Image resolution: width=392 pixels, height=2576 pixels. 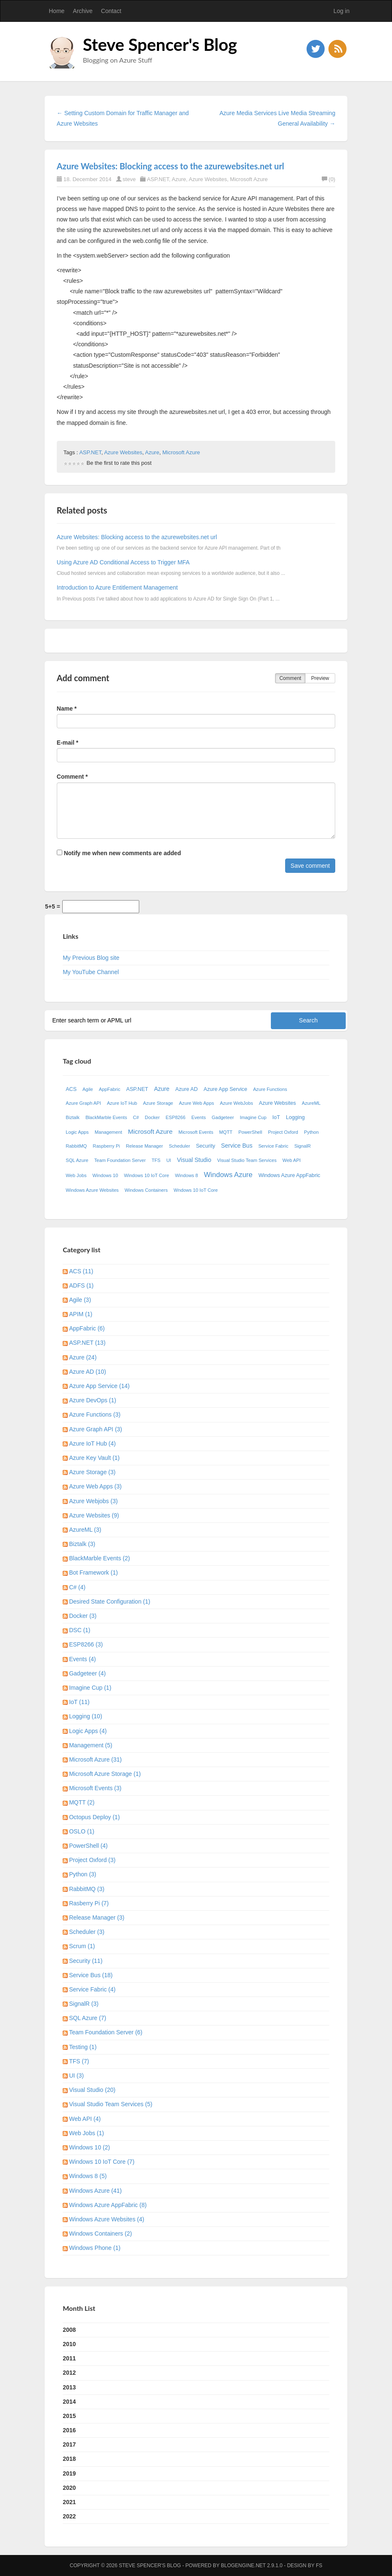 What do you see at coordinates (82, 1874) in the screenshot?
I see `Python (3)` at bounding box center [82, 1874].